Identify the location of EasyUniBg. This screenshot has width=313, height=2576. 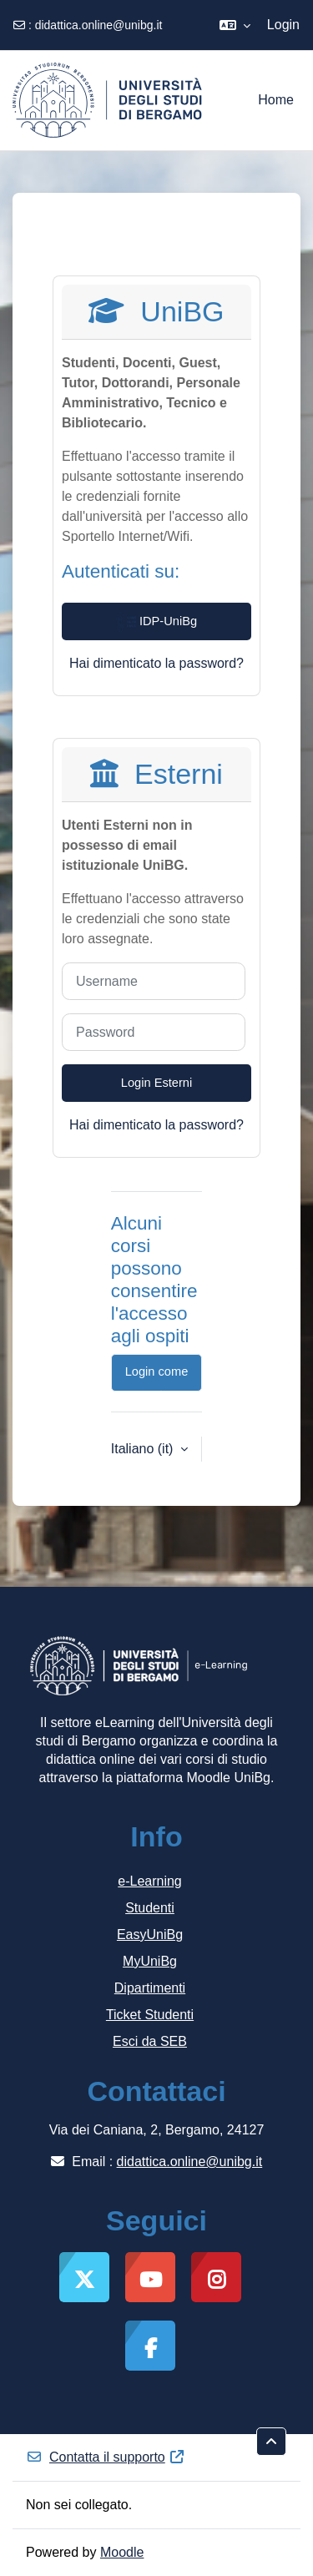
(150, 1934).